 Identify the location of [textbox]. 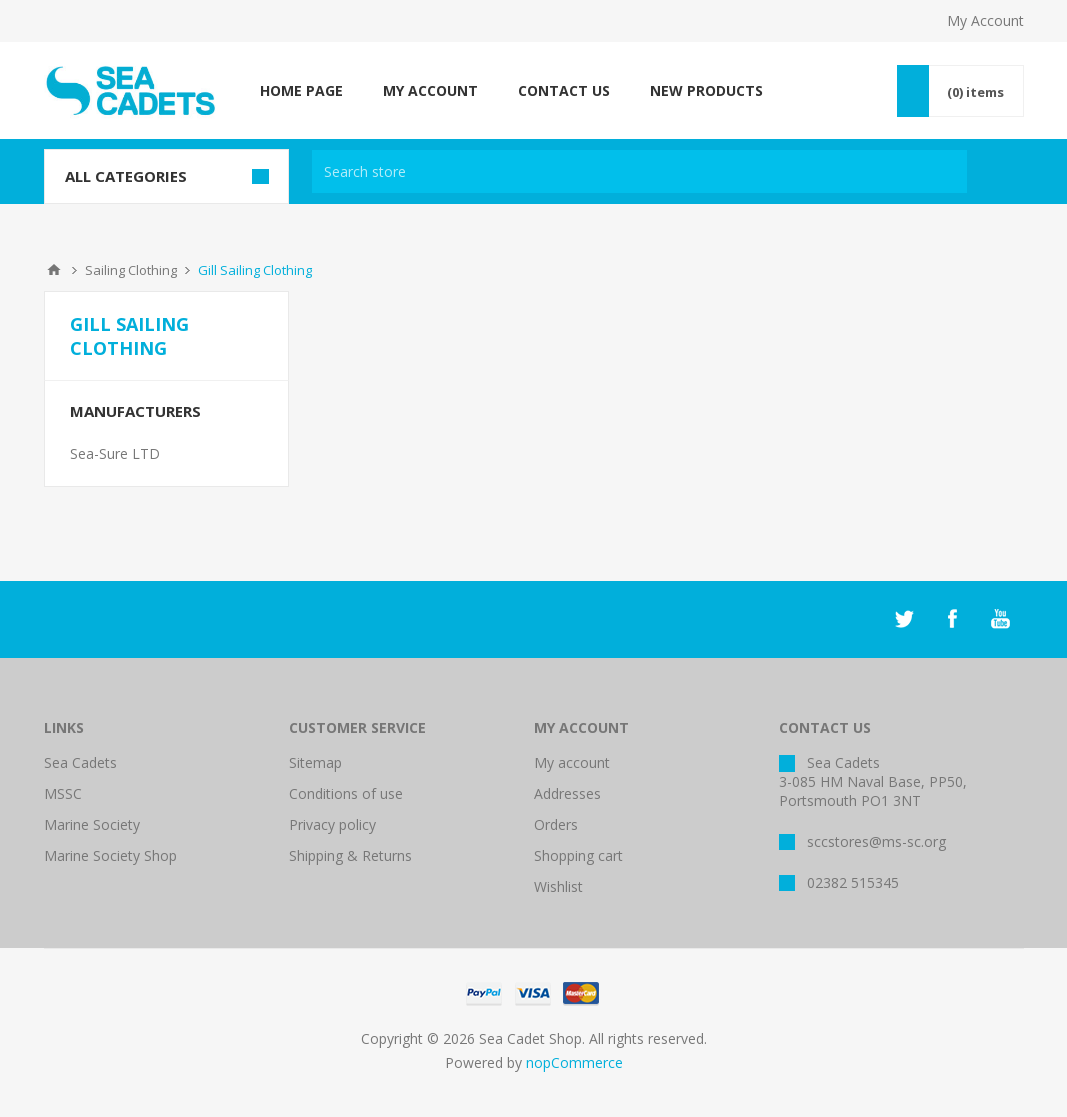
(639, 171).